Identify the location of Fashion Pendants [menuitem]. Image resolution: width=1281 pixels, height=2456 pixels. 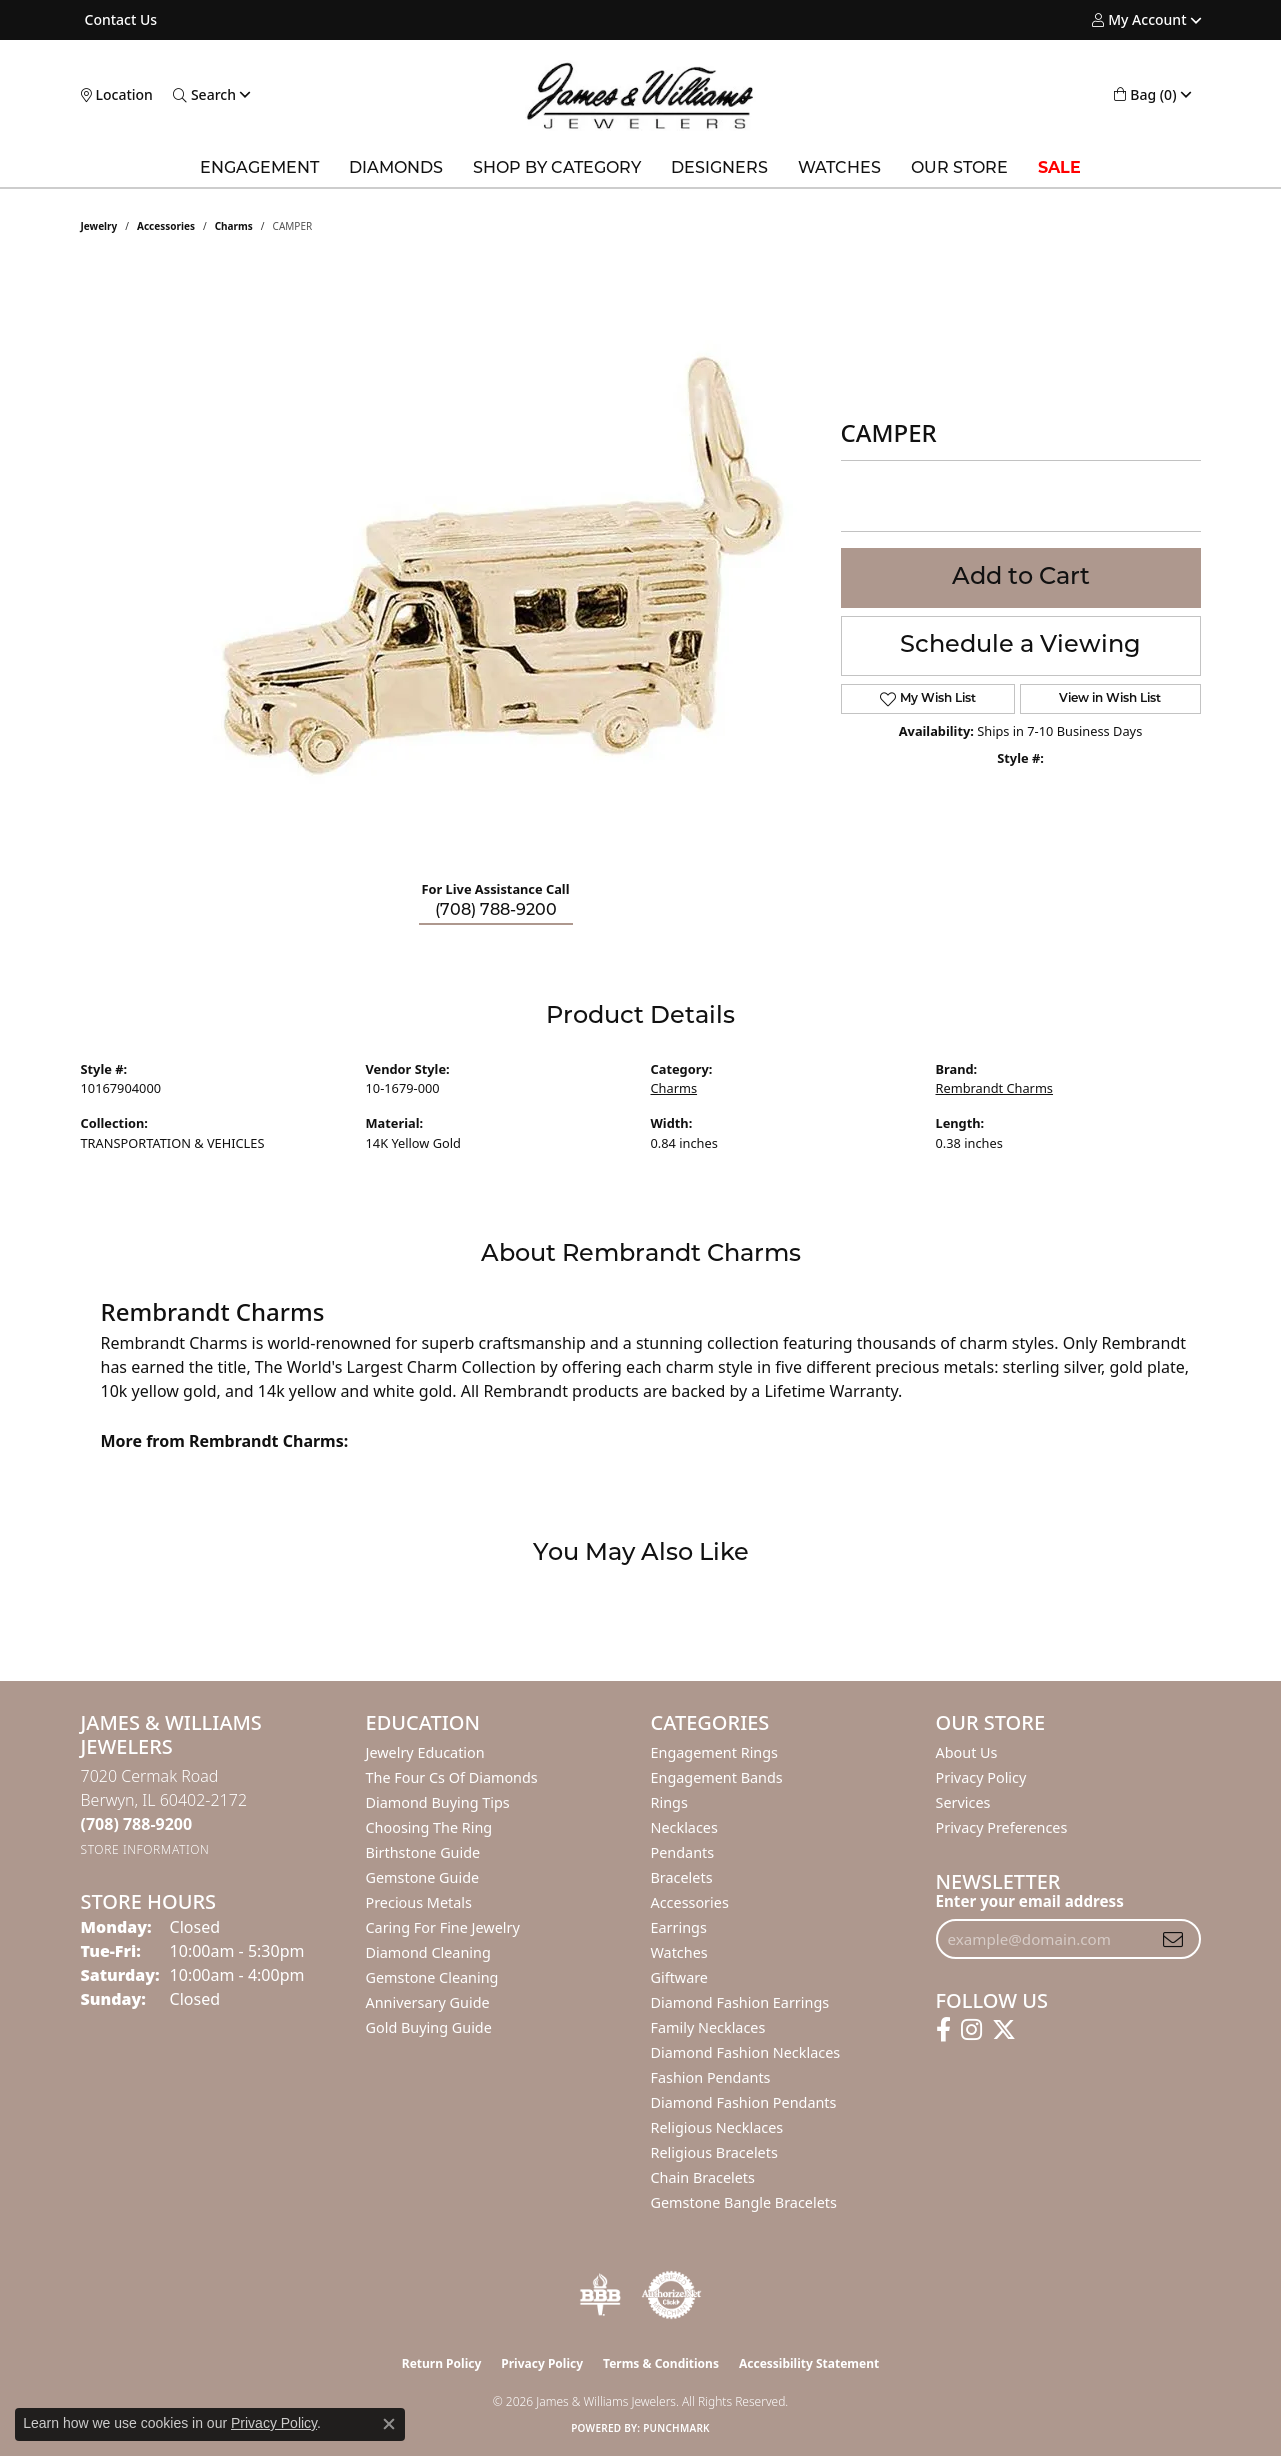
(711, 2077).